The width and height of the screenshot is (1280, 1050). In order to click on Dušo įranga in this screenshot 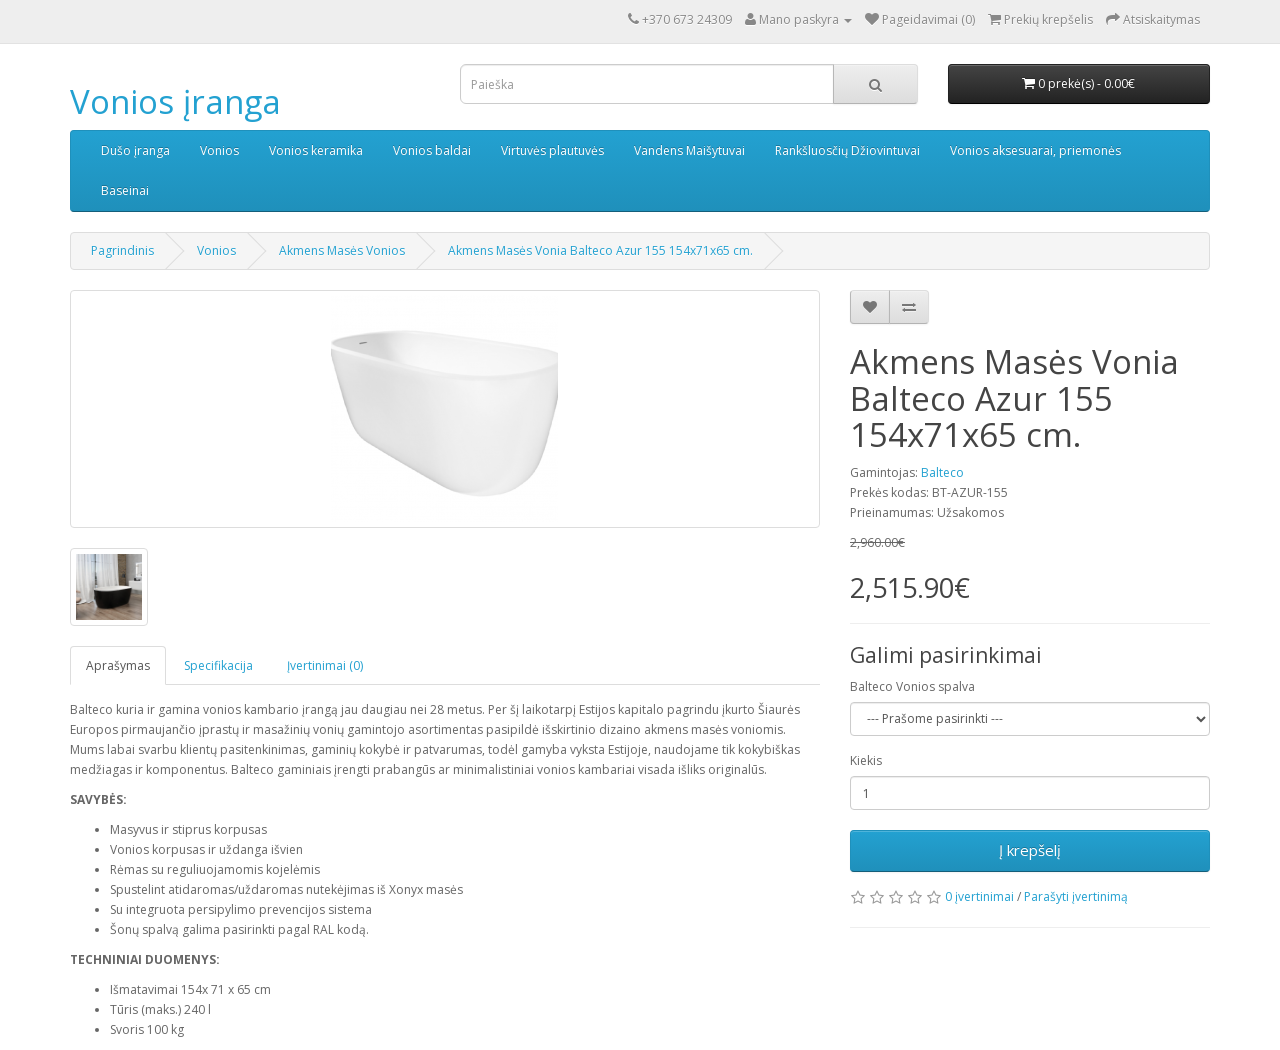, I will do `click(135, 150)`.